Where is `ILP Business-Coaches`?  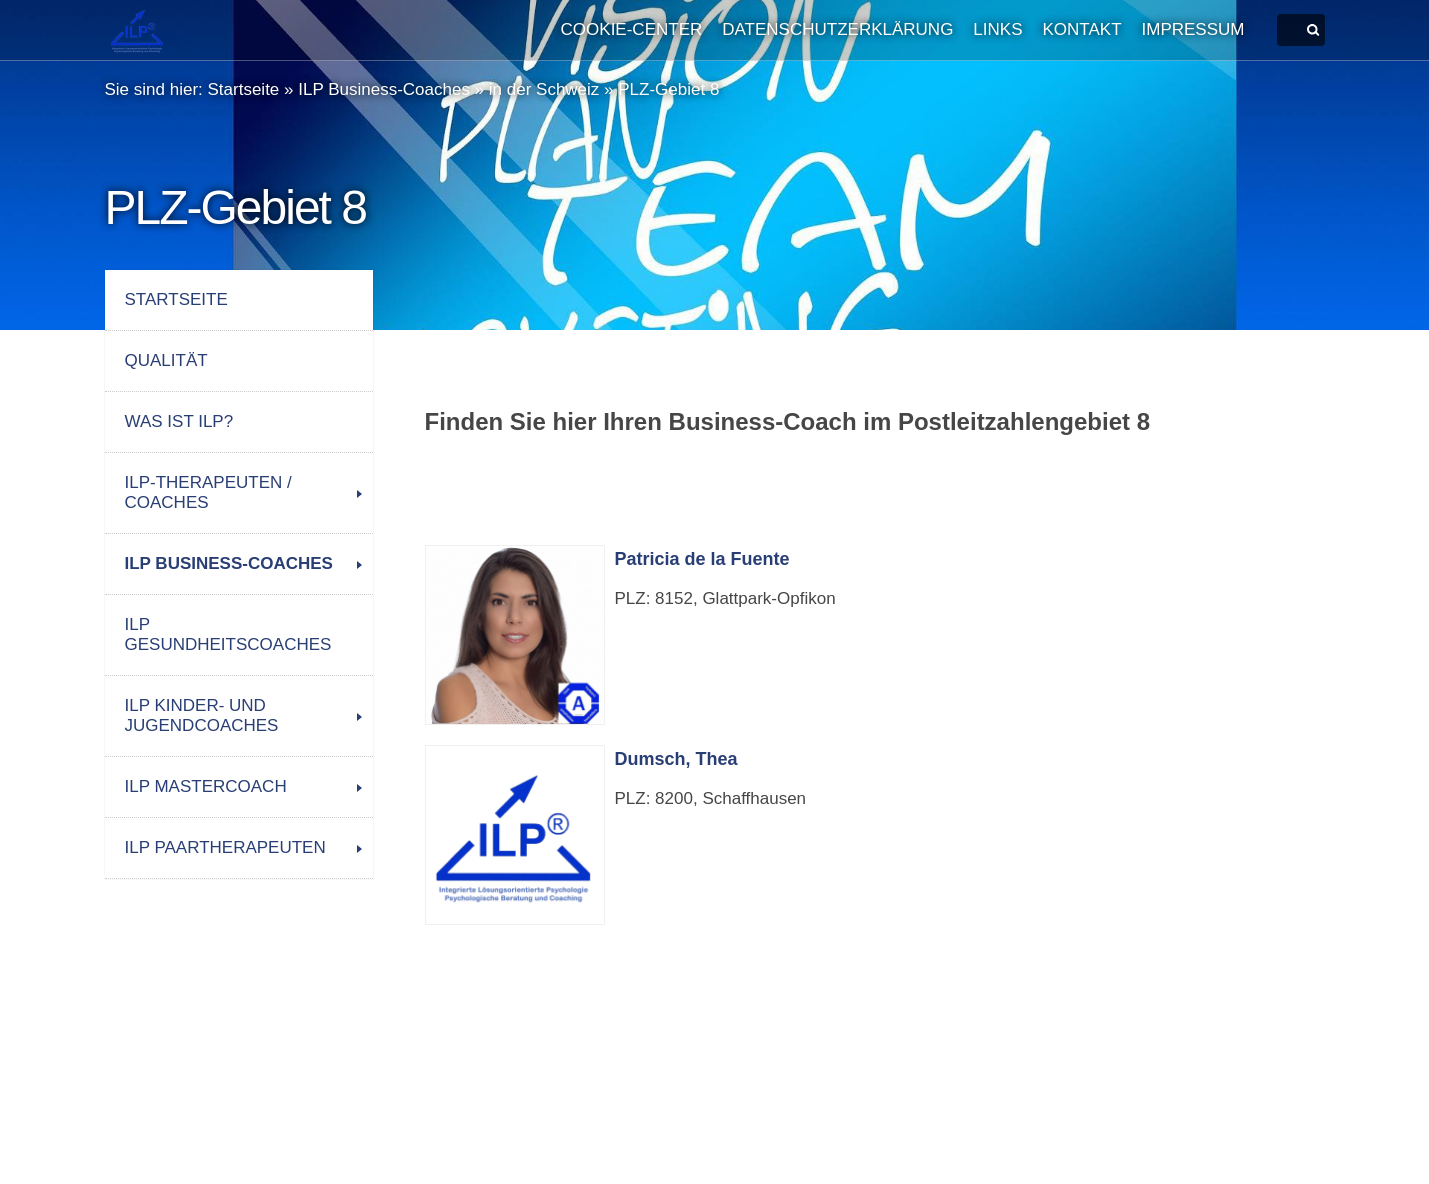 ILP Business-Coaches is located at coordinates (384, 89).